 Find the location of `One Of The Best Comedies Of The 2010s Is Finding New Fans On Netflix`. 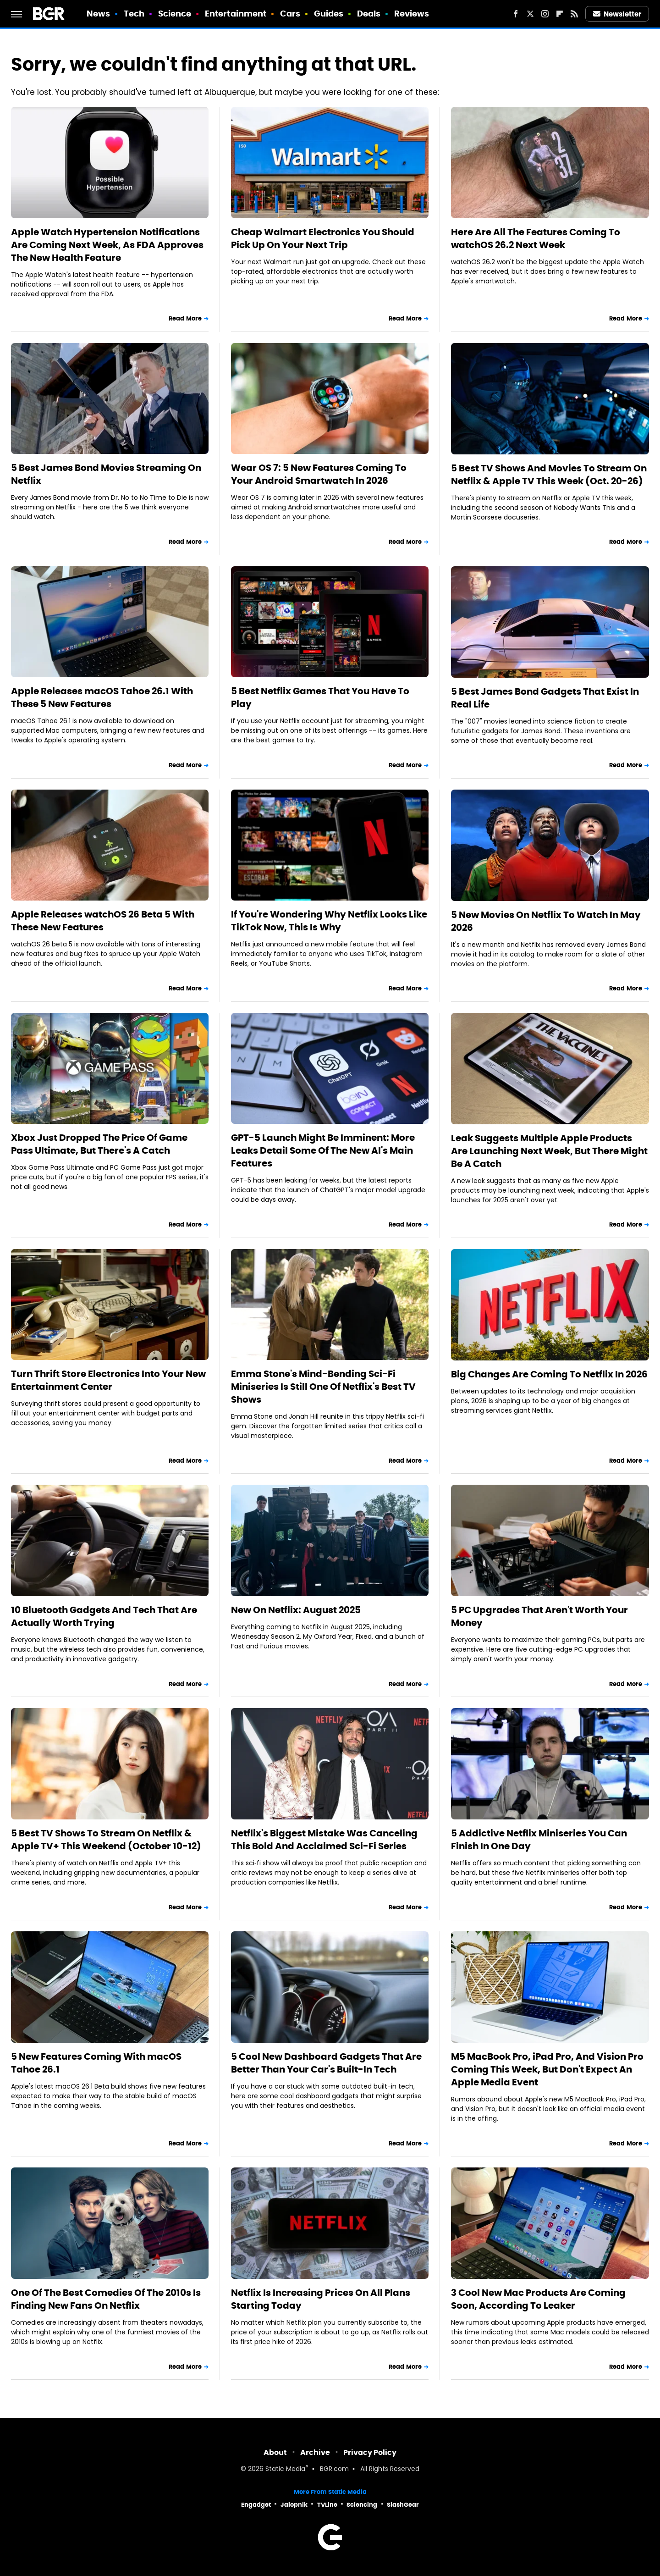

One Of The Best Comedies Of The 2010s Is Finding New Fans On Netflix is located at coordinates (106, 2299).